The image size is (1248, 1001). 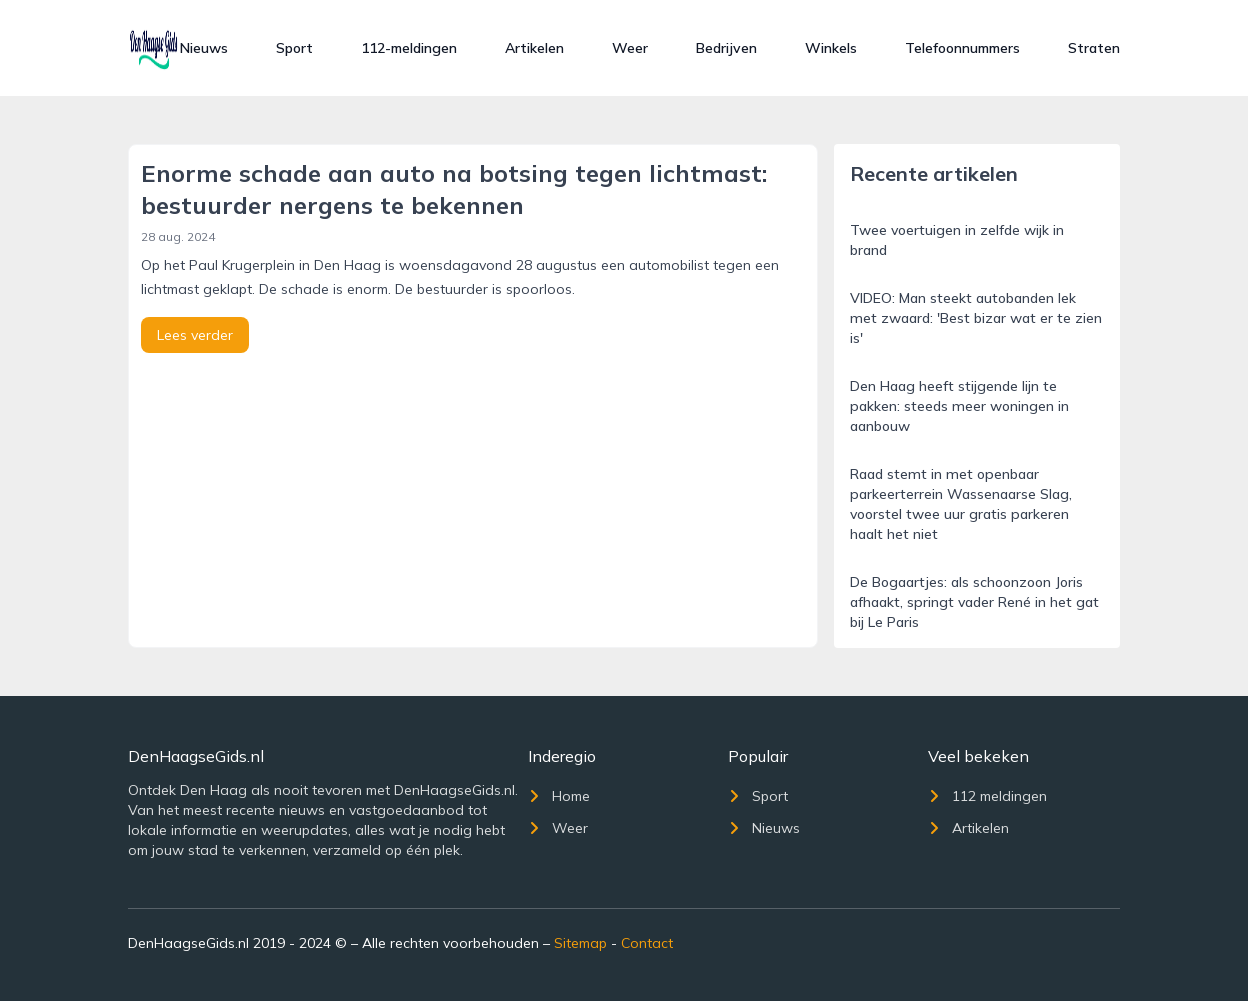 What do you see at coordinates (204, 48) in the screenshot?
I see `Nieuws` at bounding box center [204, 48].